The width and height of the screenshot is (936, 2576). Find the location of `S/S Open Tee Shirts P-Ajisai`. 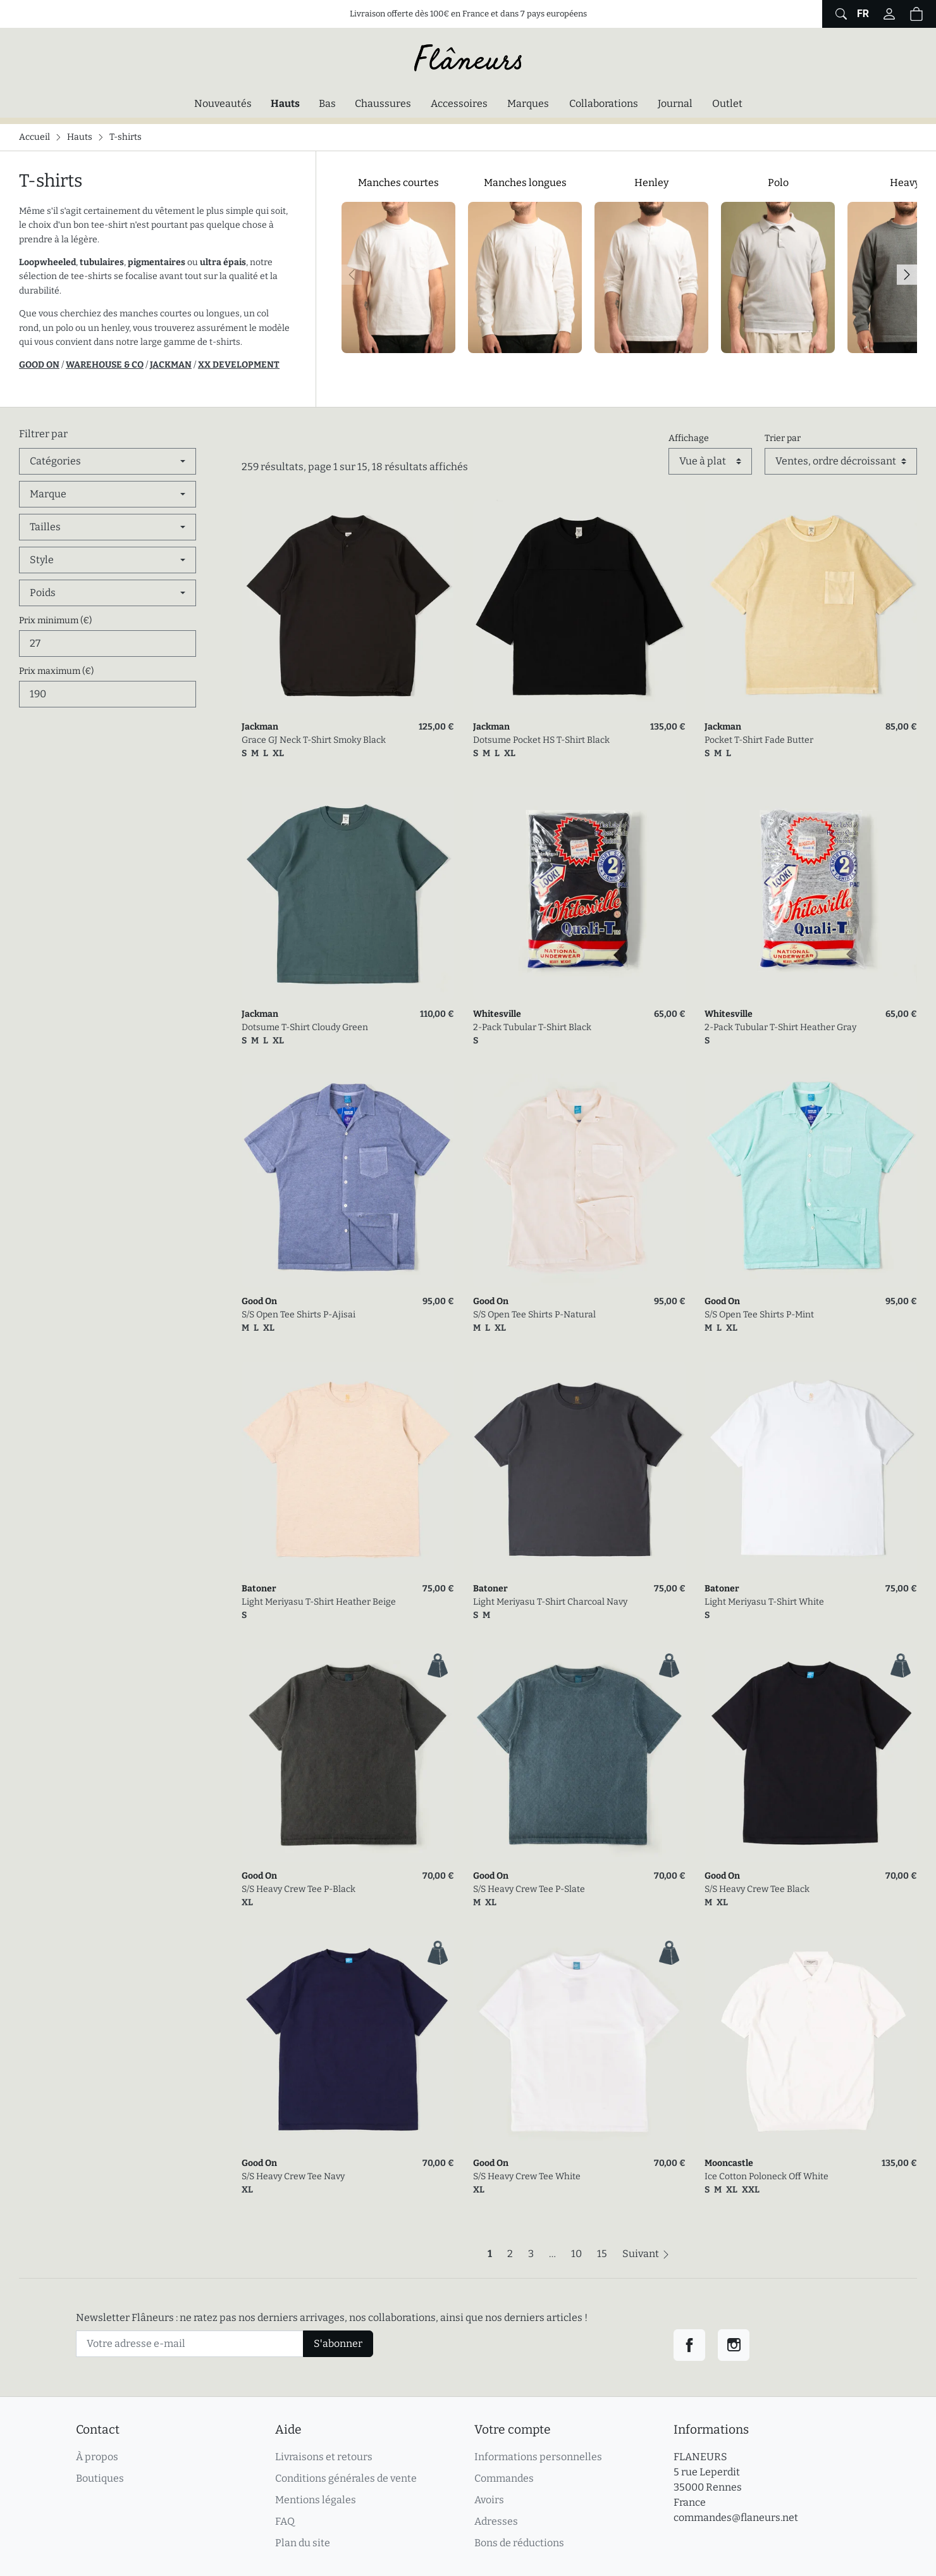

S/S Open Tee Shirts P-Ajisai is located at coordinates (298, 1314).